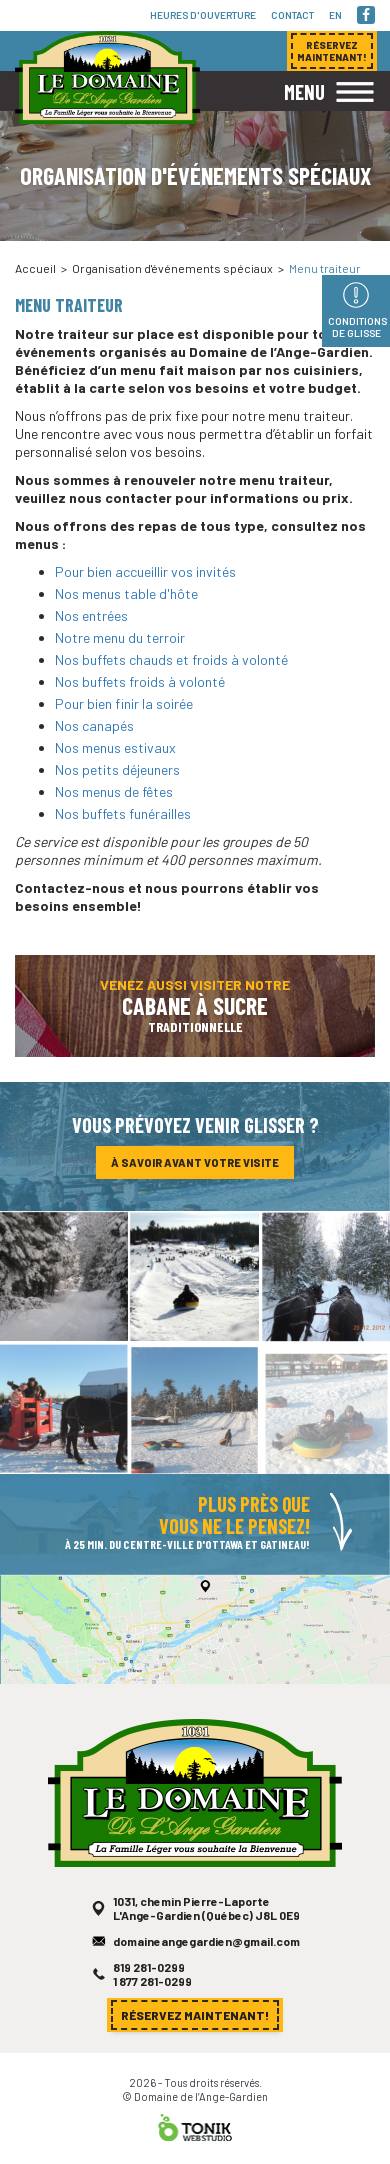  Describe the element at coordinates (117, 769) in the screenshot. I see `Nos petits déjeuners` at that location.